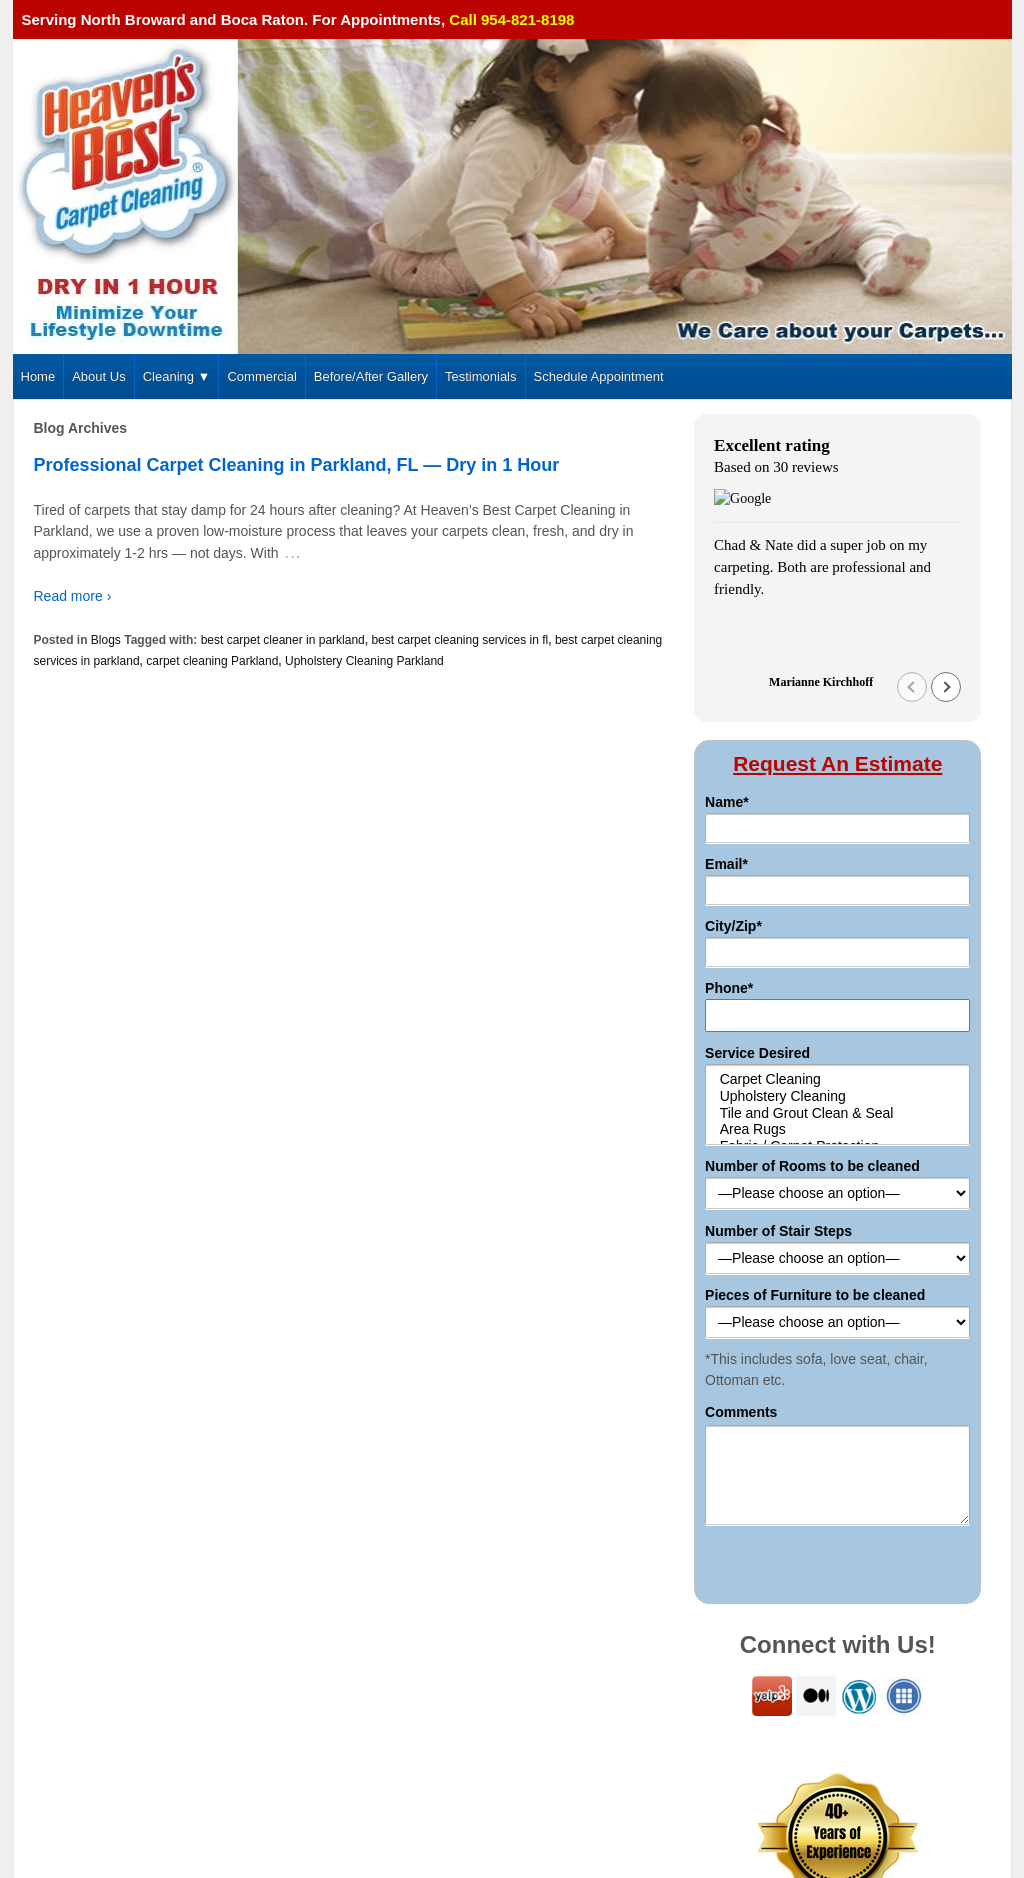 The image size is (1024, 1878). Describe the element at coordinates (163, 1731) in the screenshot. I see `4168 Carambola Cir S, Coconut Creek 33066` at that location.